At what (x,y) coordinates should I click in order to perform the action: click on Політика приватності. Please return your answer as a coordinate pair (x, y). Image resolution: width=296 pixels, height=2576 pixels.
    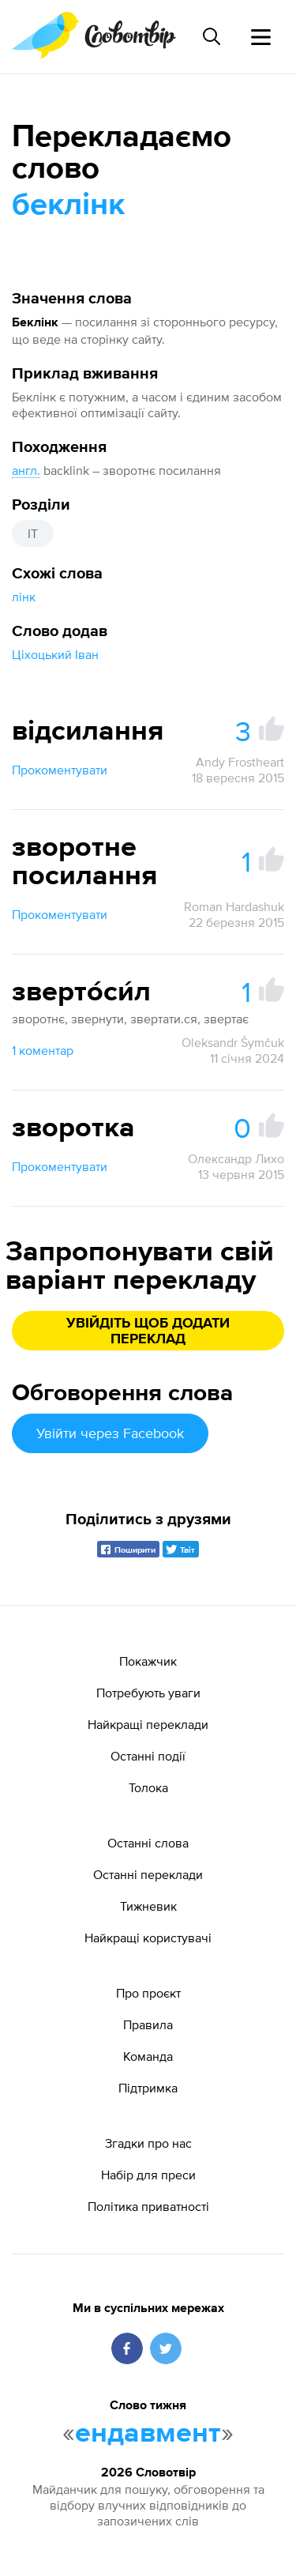
    Looking at the image, I should click on (148, 2206).